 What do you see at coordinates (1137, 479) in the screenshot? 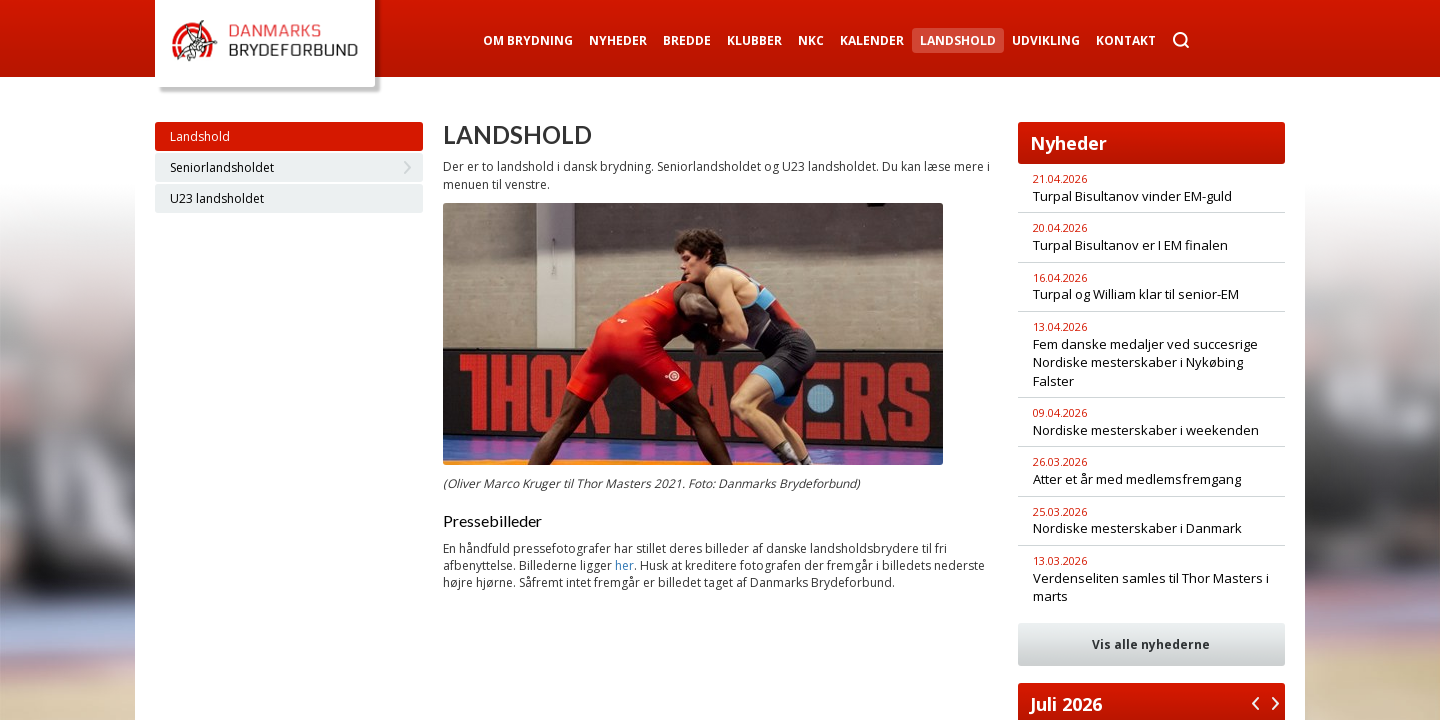
I see `Atter et år med medlemsfremgang` at bounding box center [1137, 479].